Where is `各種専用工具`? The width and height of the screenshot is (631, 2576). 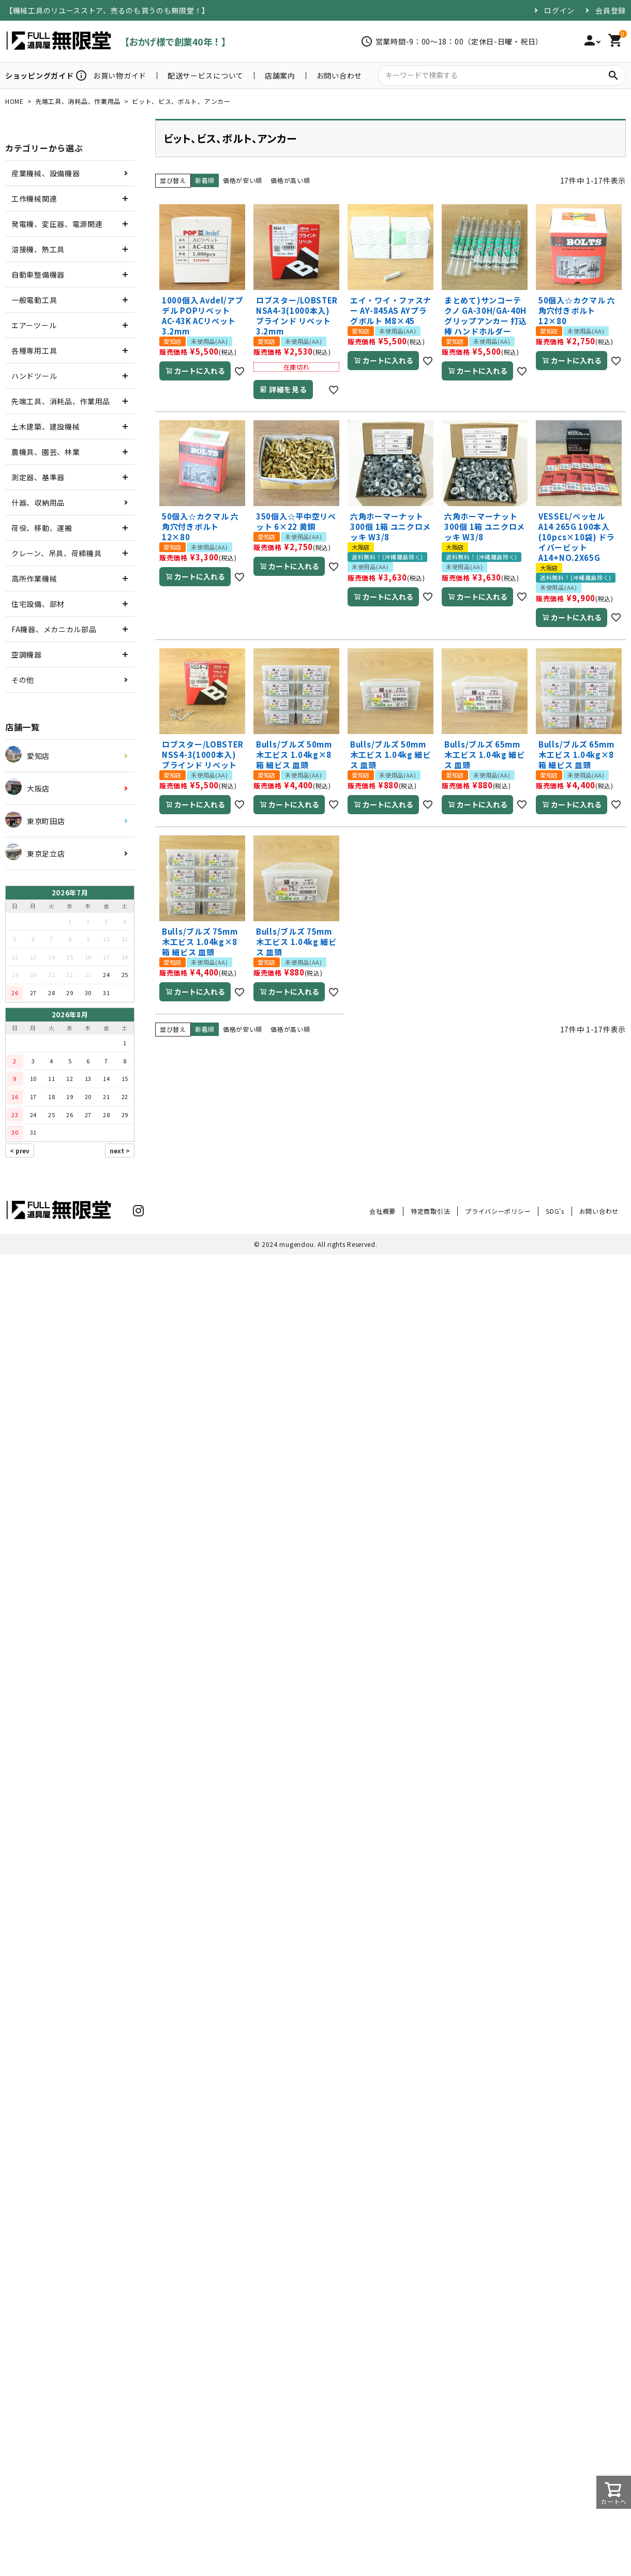
各種専用工具 is located at coordinates (34, 350).